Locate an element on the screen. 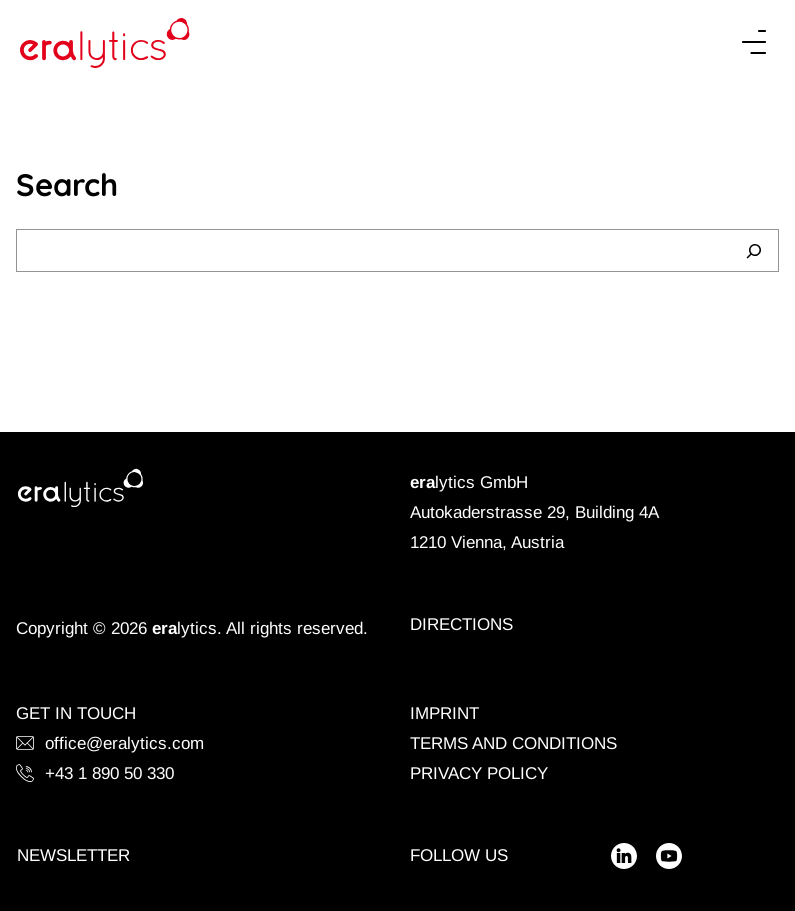 The width and height of the screenshot is (795, 911). Terms and Conditions is located at coordinates (513, 743).